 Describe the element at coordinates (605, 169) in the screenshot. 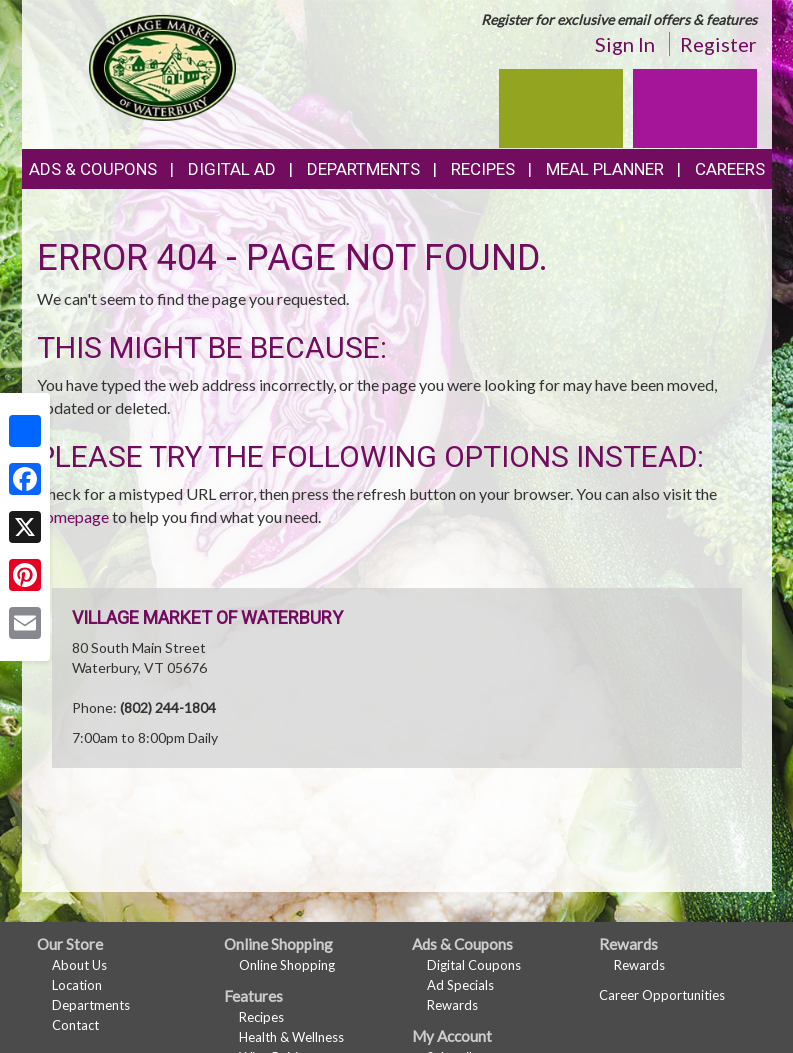

I see `Meal Planner` at that location.